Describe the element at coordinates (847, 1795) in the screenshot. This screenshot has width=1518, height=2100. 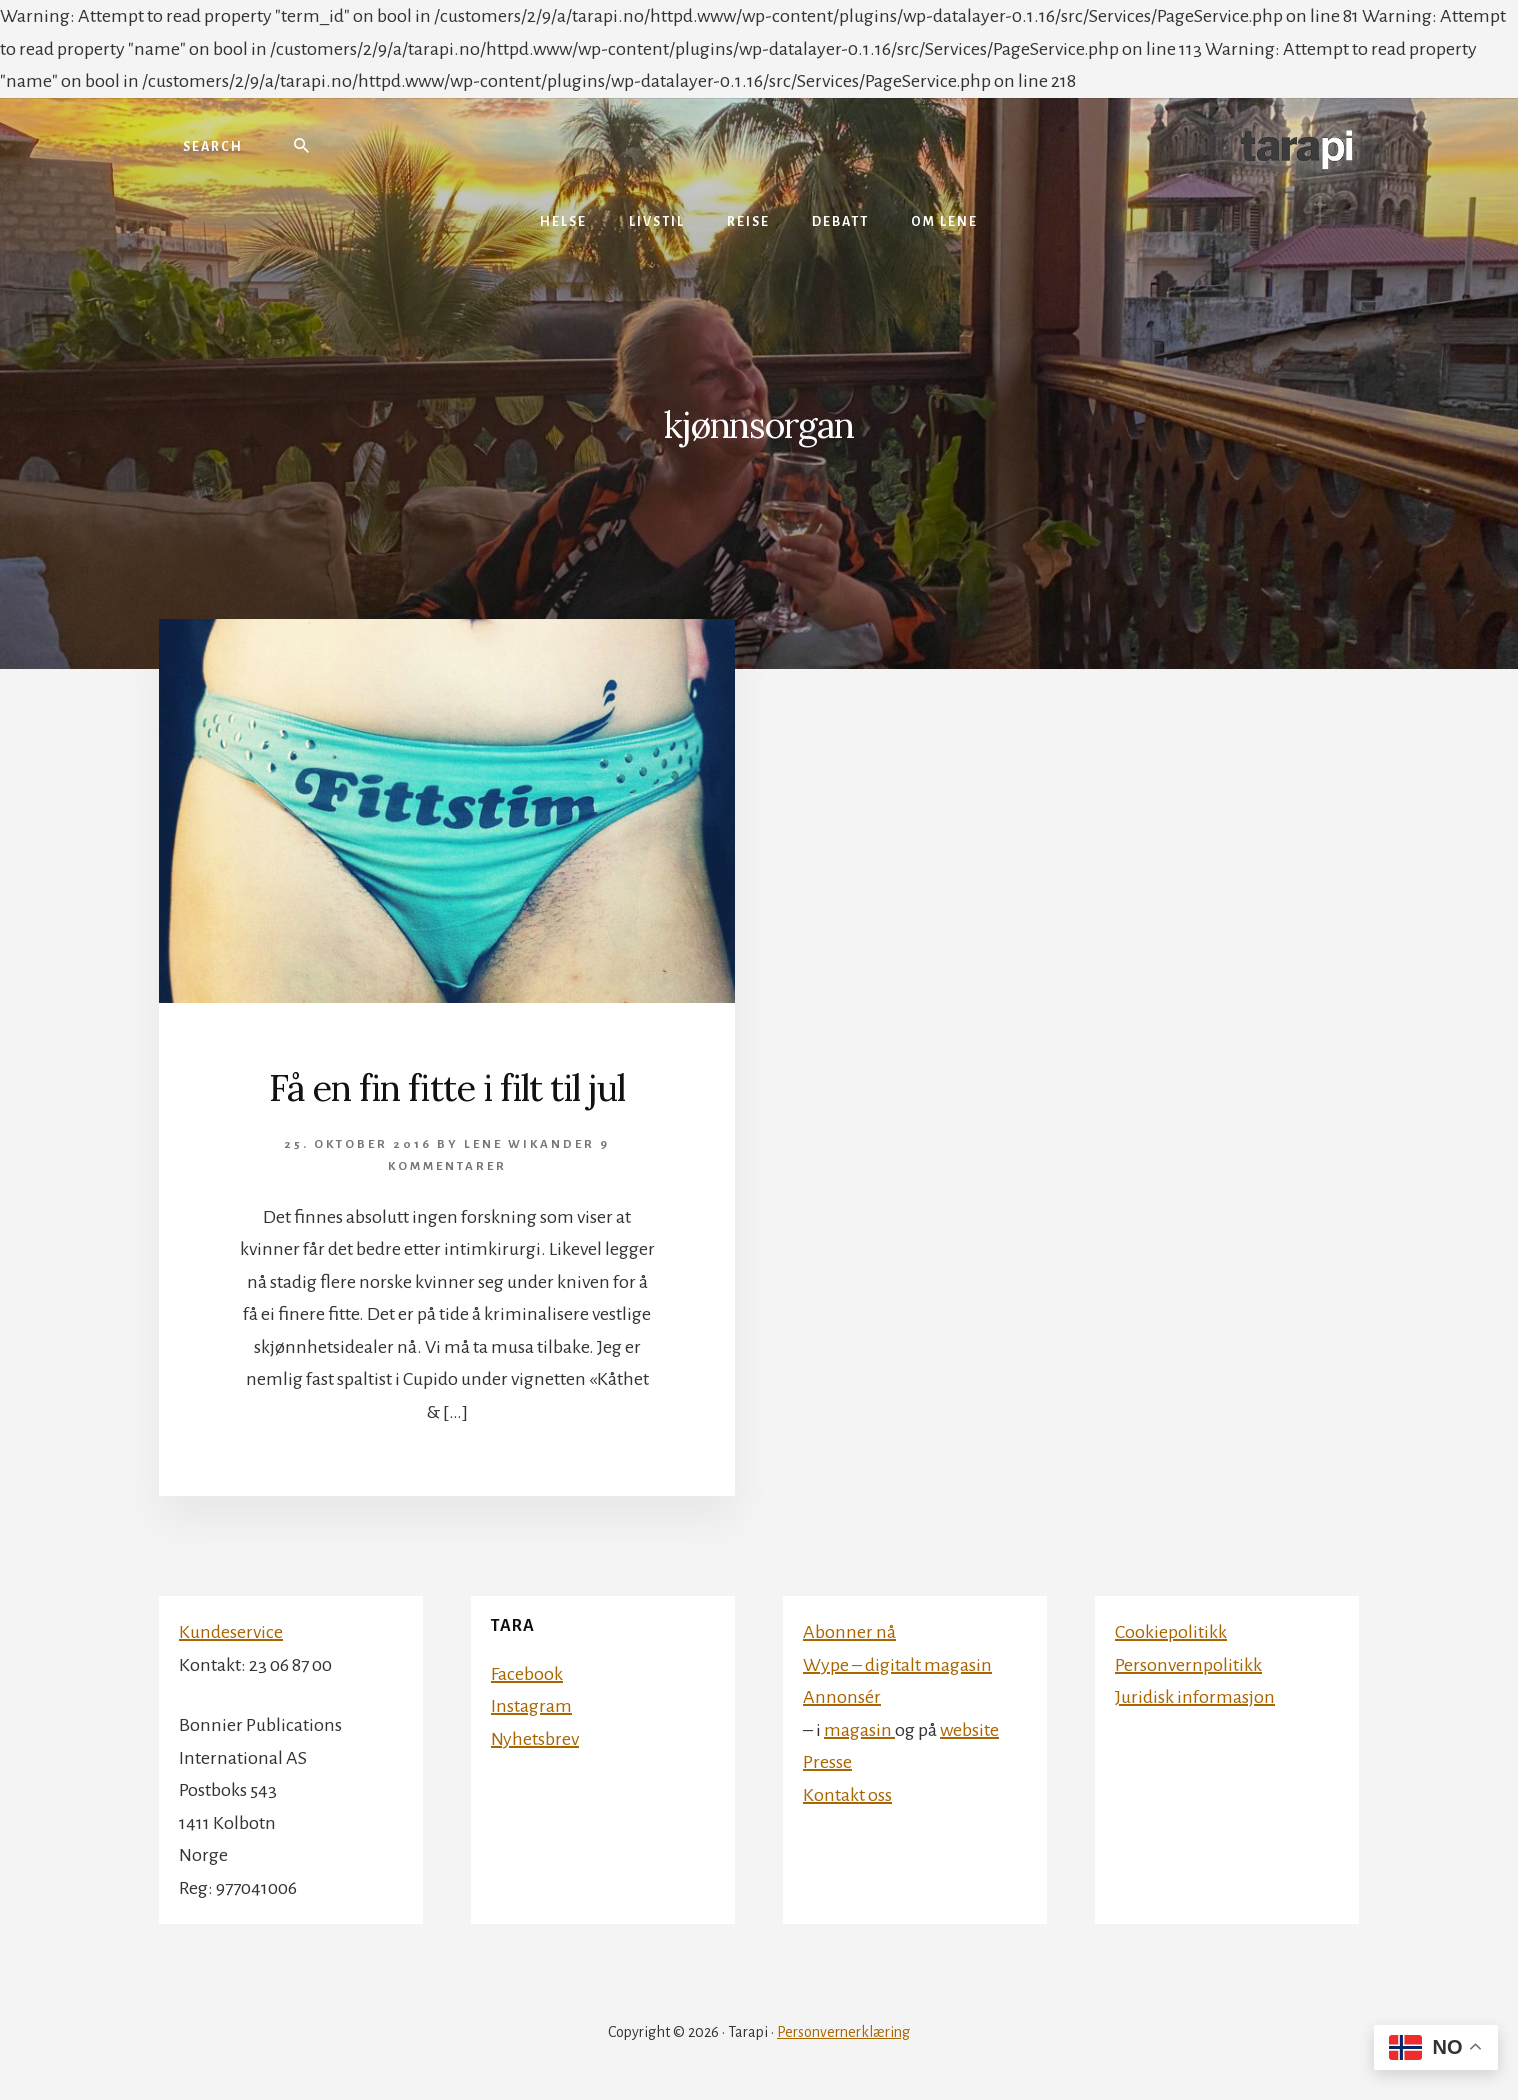
I see `Kontakt oss` at that location.